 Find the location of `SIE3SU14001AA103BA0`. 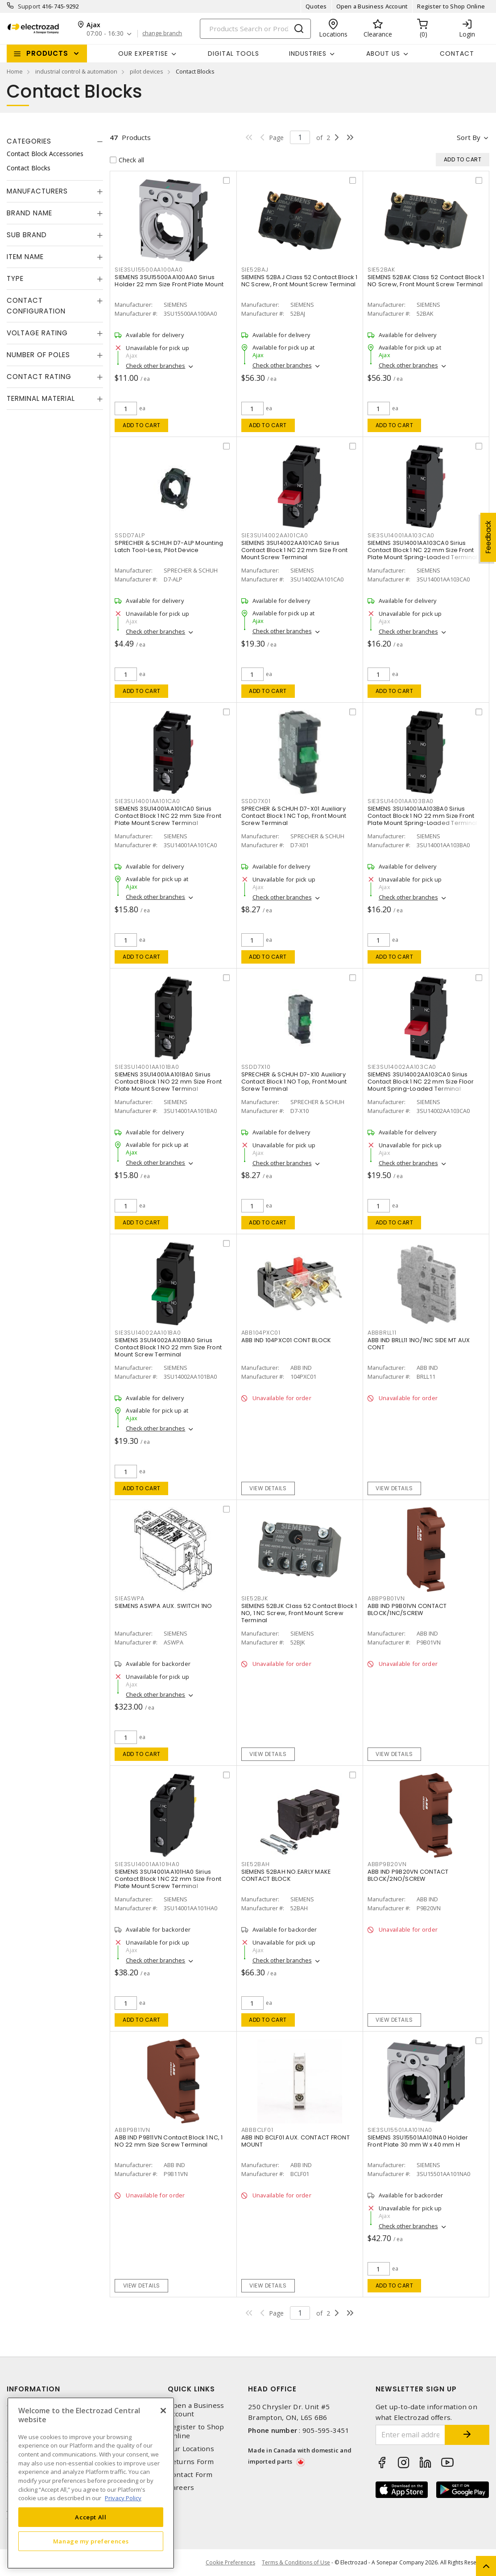

SIE3SU14001AA103BA0 is located at coordinates (401, 801).